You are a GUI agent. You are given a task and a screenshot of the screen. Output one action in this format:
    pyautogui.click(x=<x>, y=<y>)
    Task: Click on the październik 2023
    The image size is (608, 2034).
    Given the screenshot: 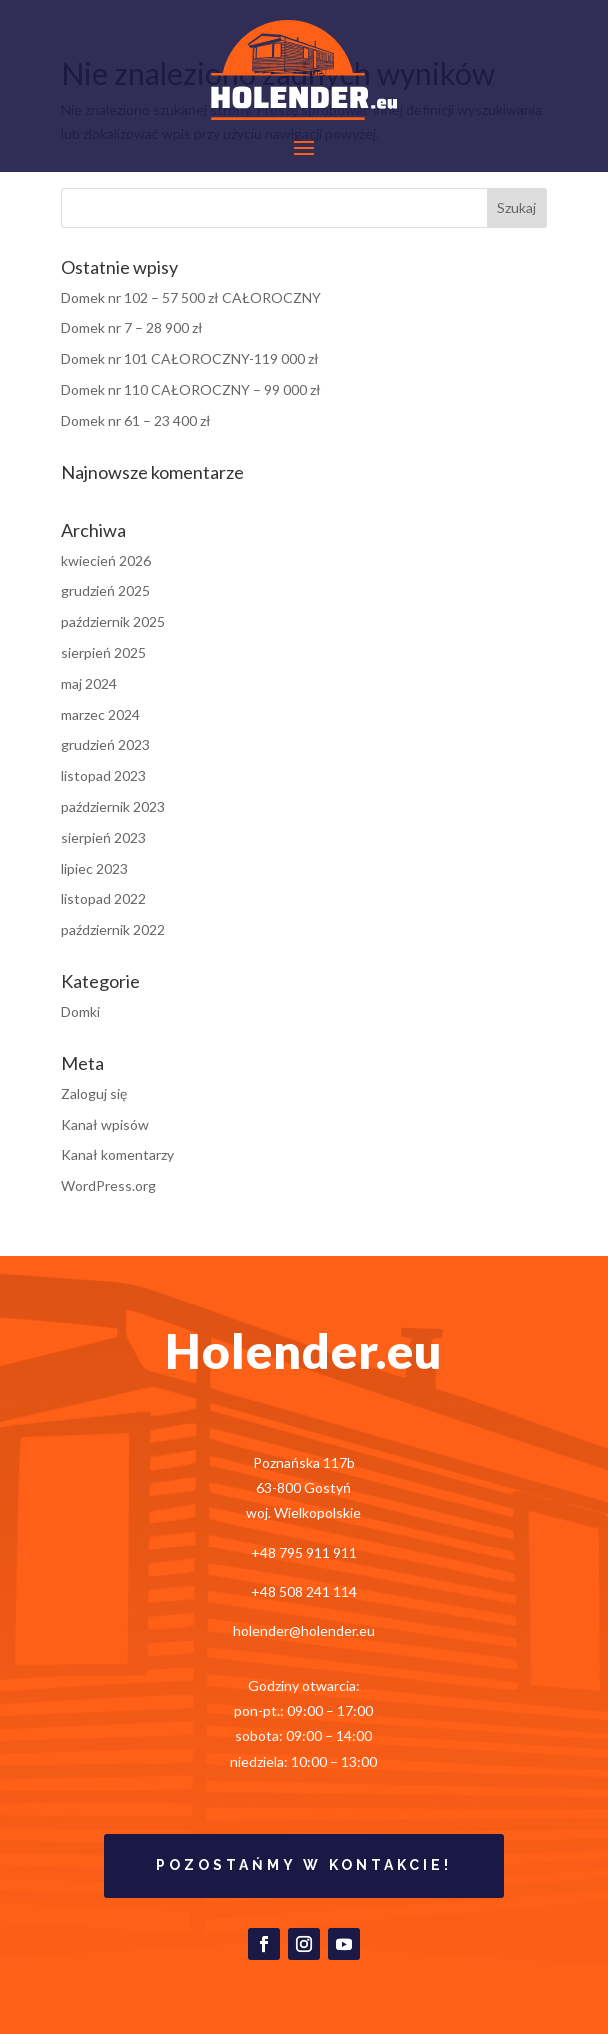 What is the action you would take?
    pyautogui.click(x=113, y=806)
    